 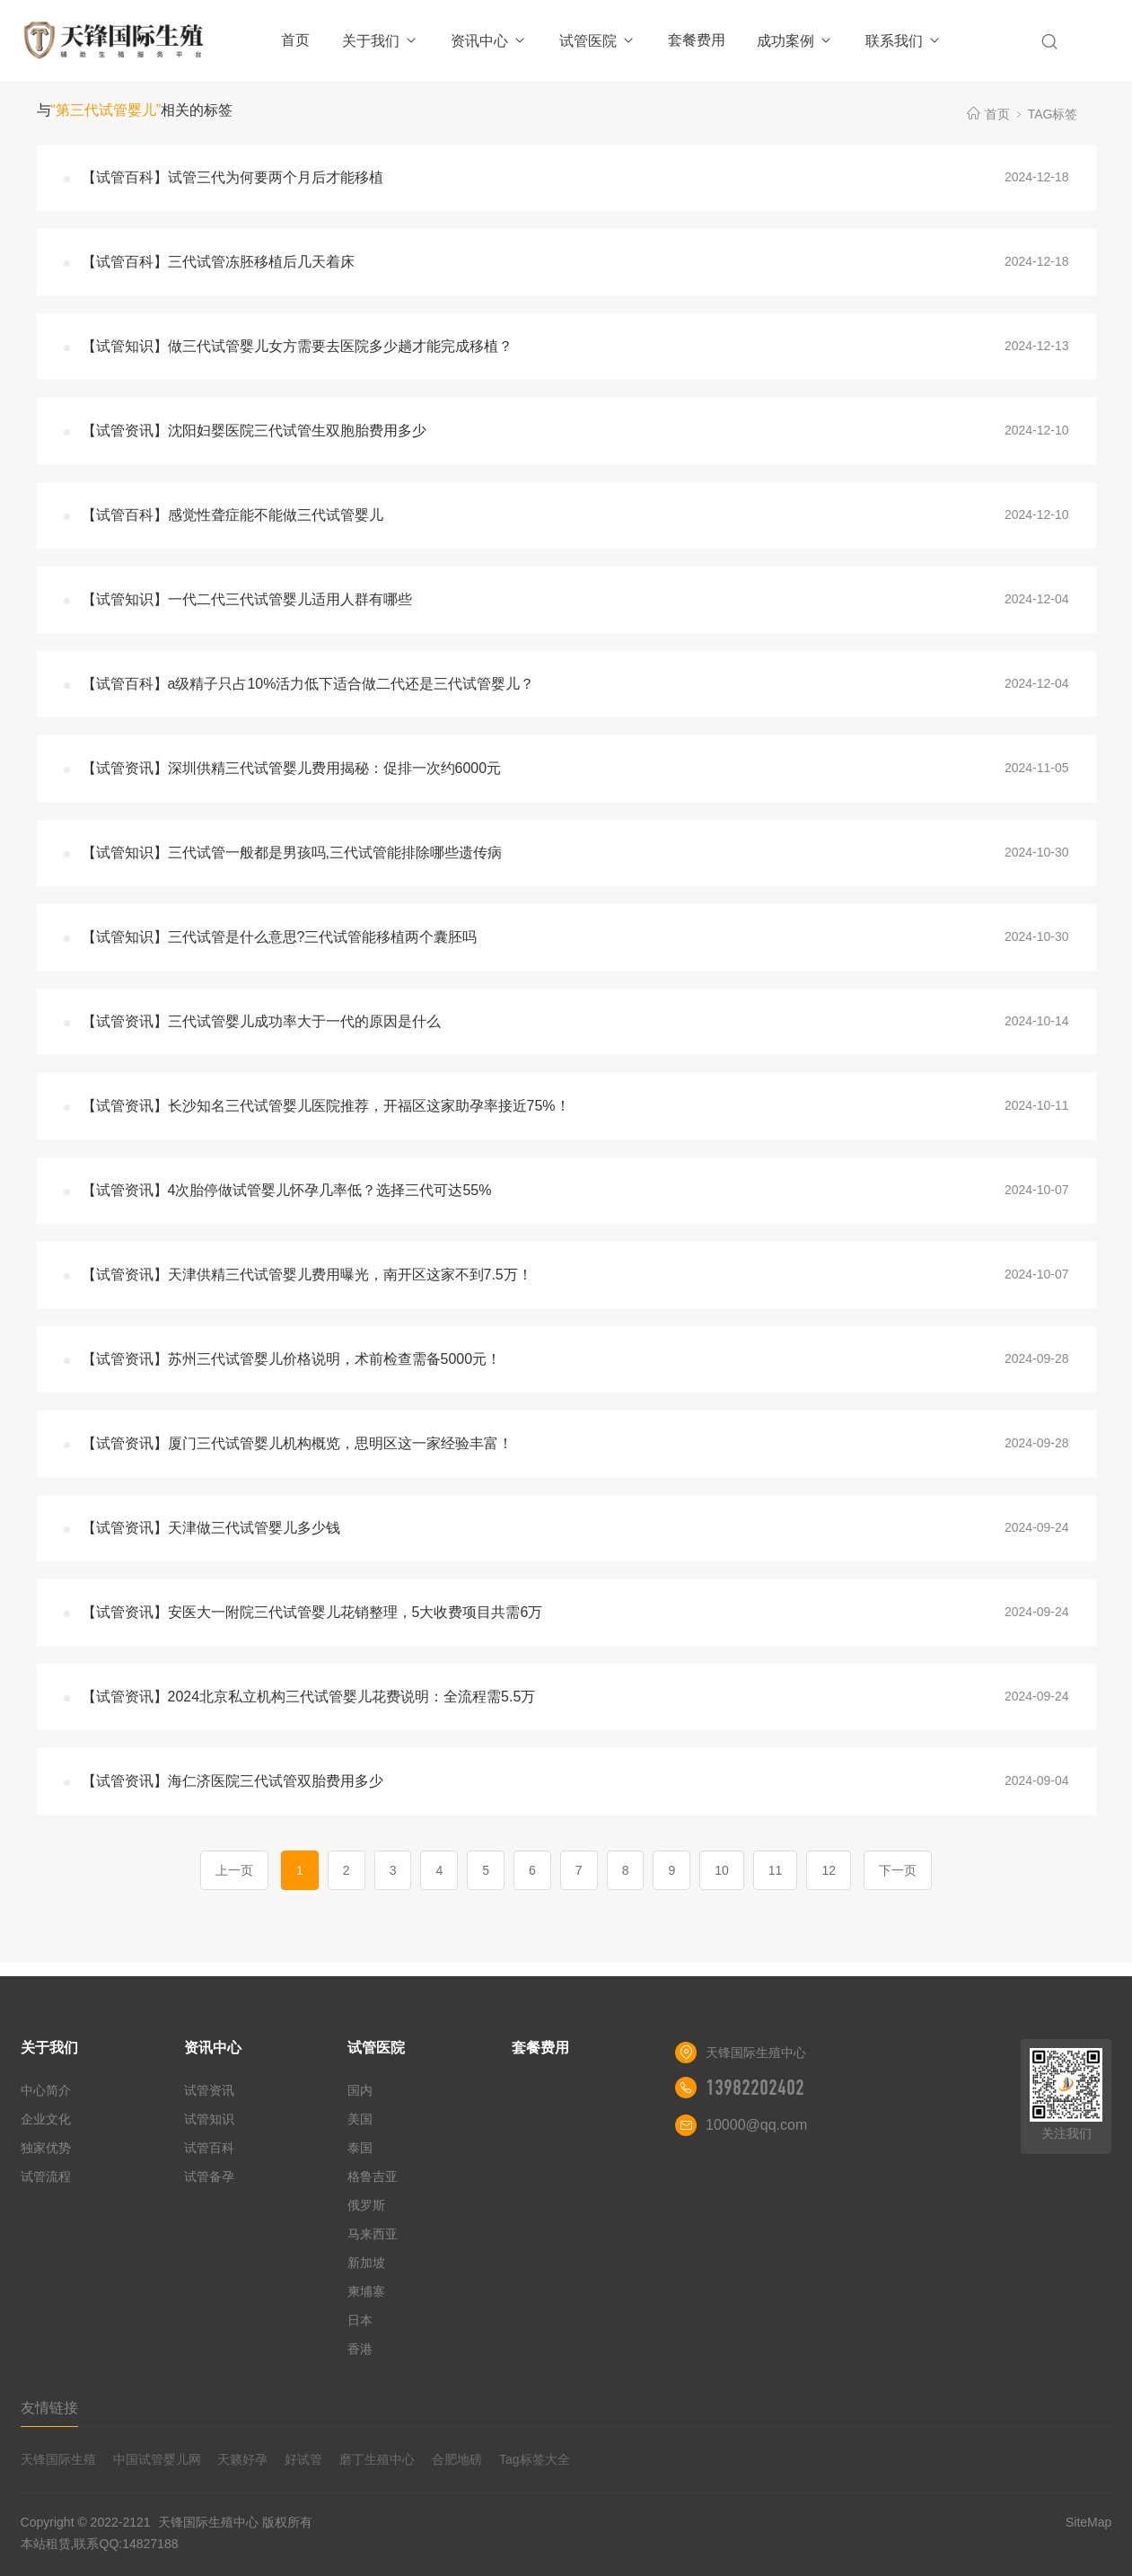 What do you see at coordinates (360, 2119) in the screenshot?
I see `美国` at bounding box center [360, 2119].